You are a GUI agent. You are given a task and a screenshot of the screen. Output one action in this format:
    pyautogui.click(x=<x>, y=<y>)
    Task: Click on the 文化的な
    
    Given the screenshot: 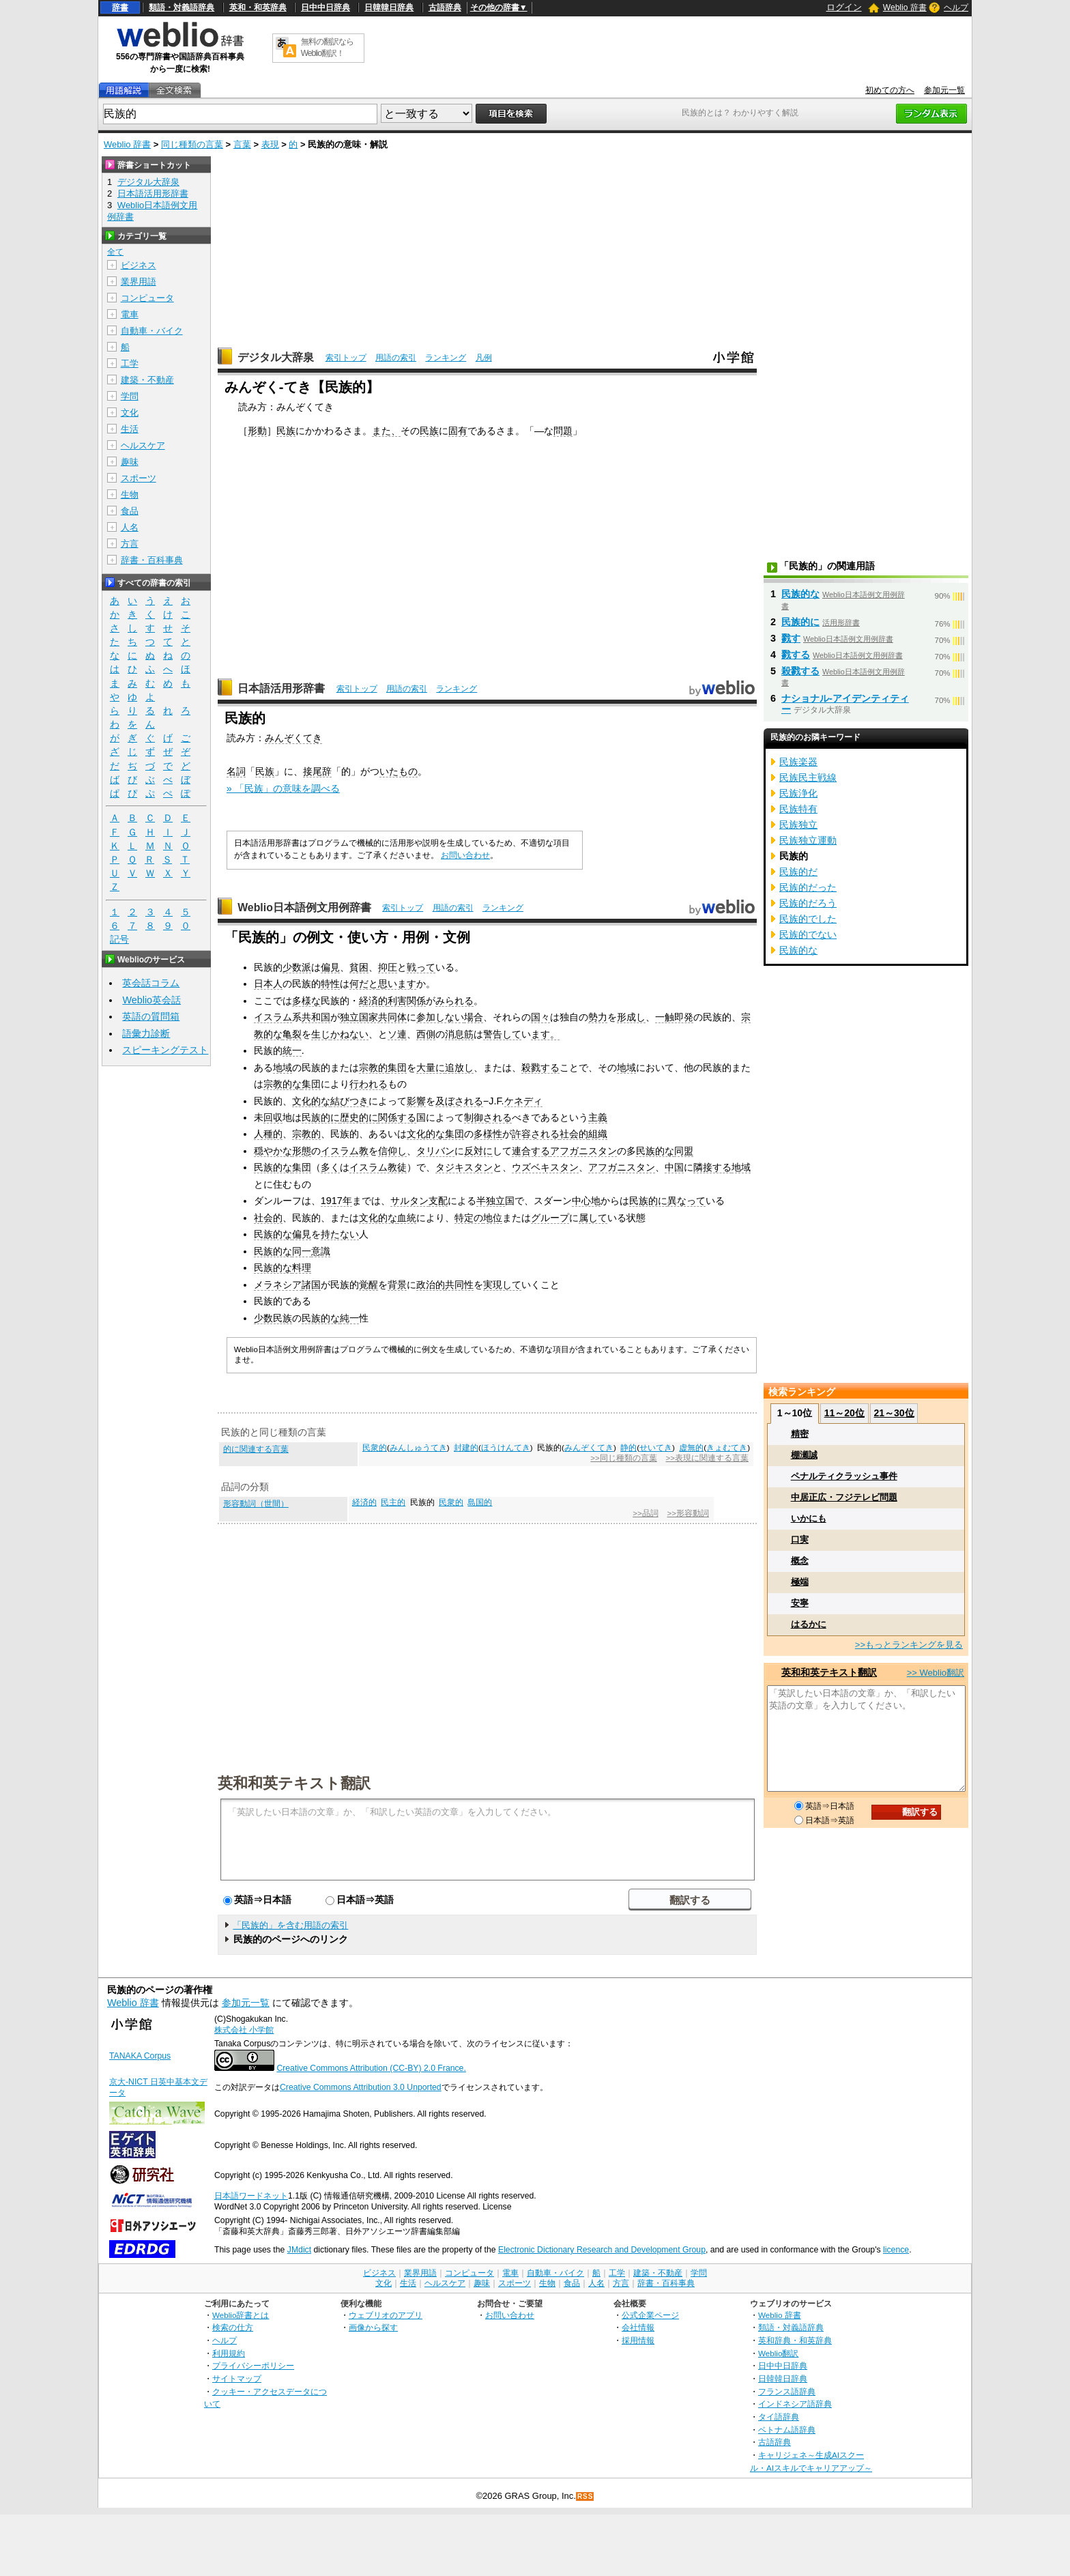 What is the action you would take?
    pyautogui.click(x=311, y=1101)
    